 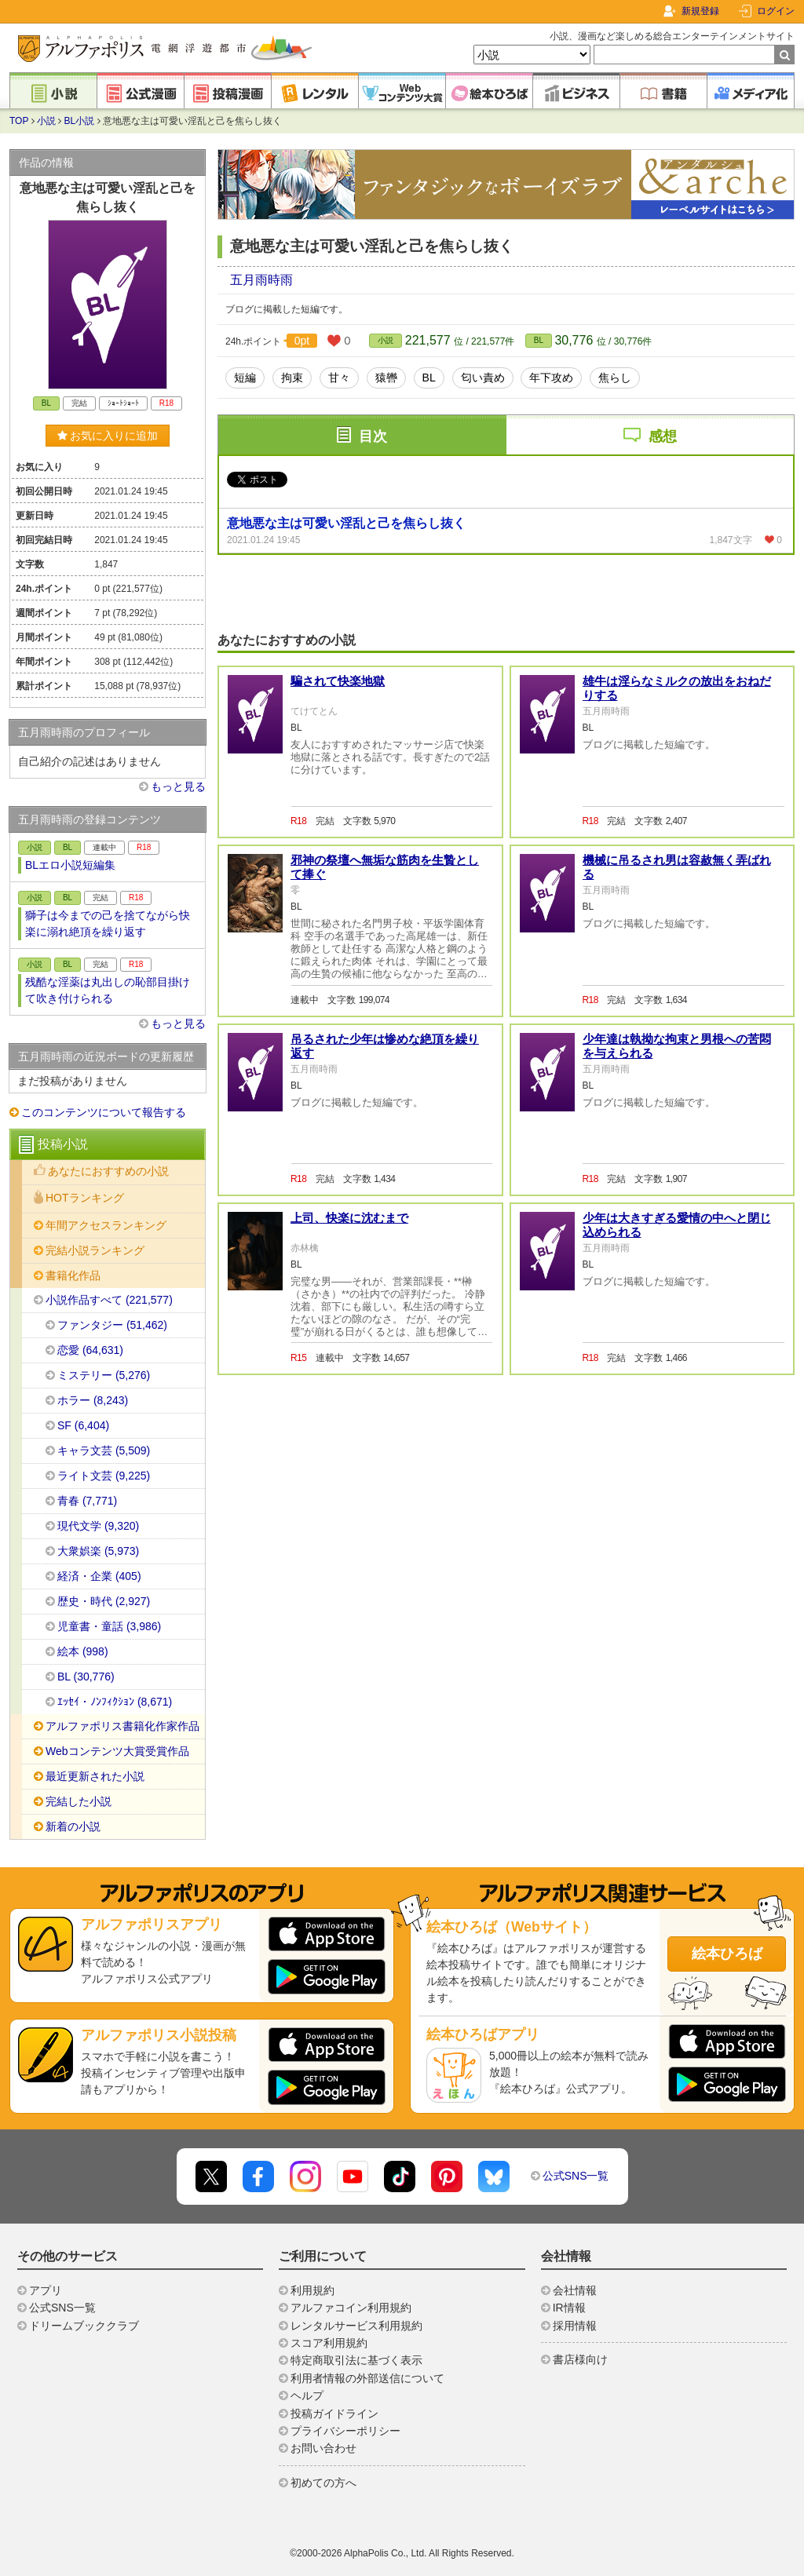 What do you see at coordinates (345, 2431) in the screenshot?
I see `プライバシーポリシー` at bounding box center [345, 2431].